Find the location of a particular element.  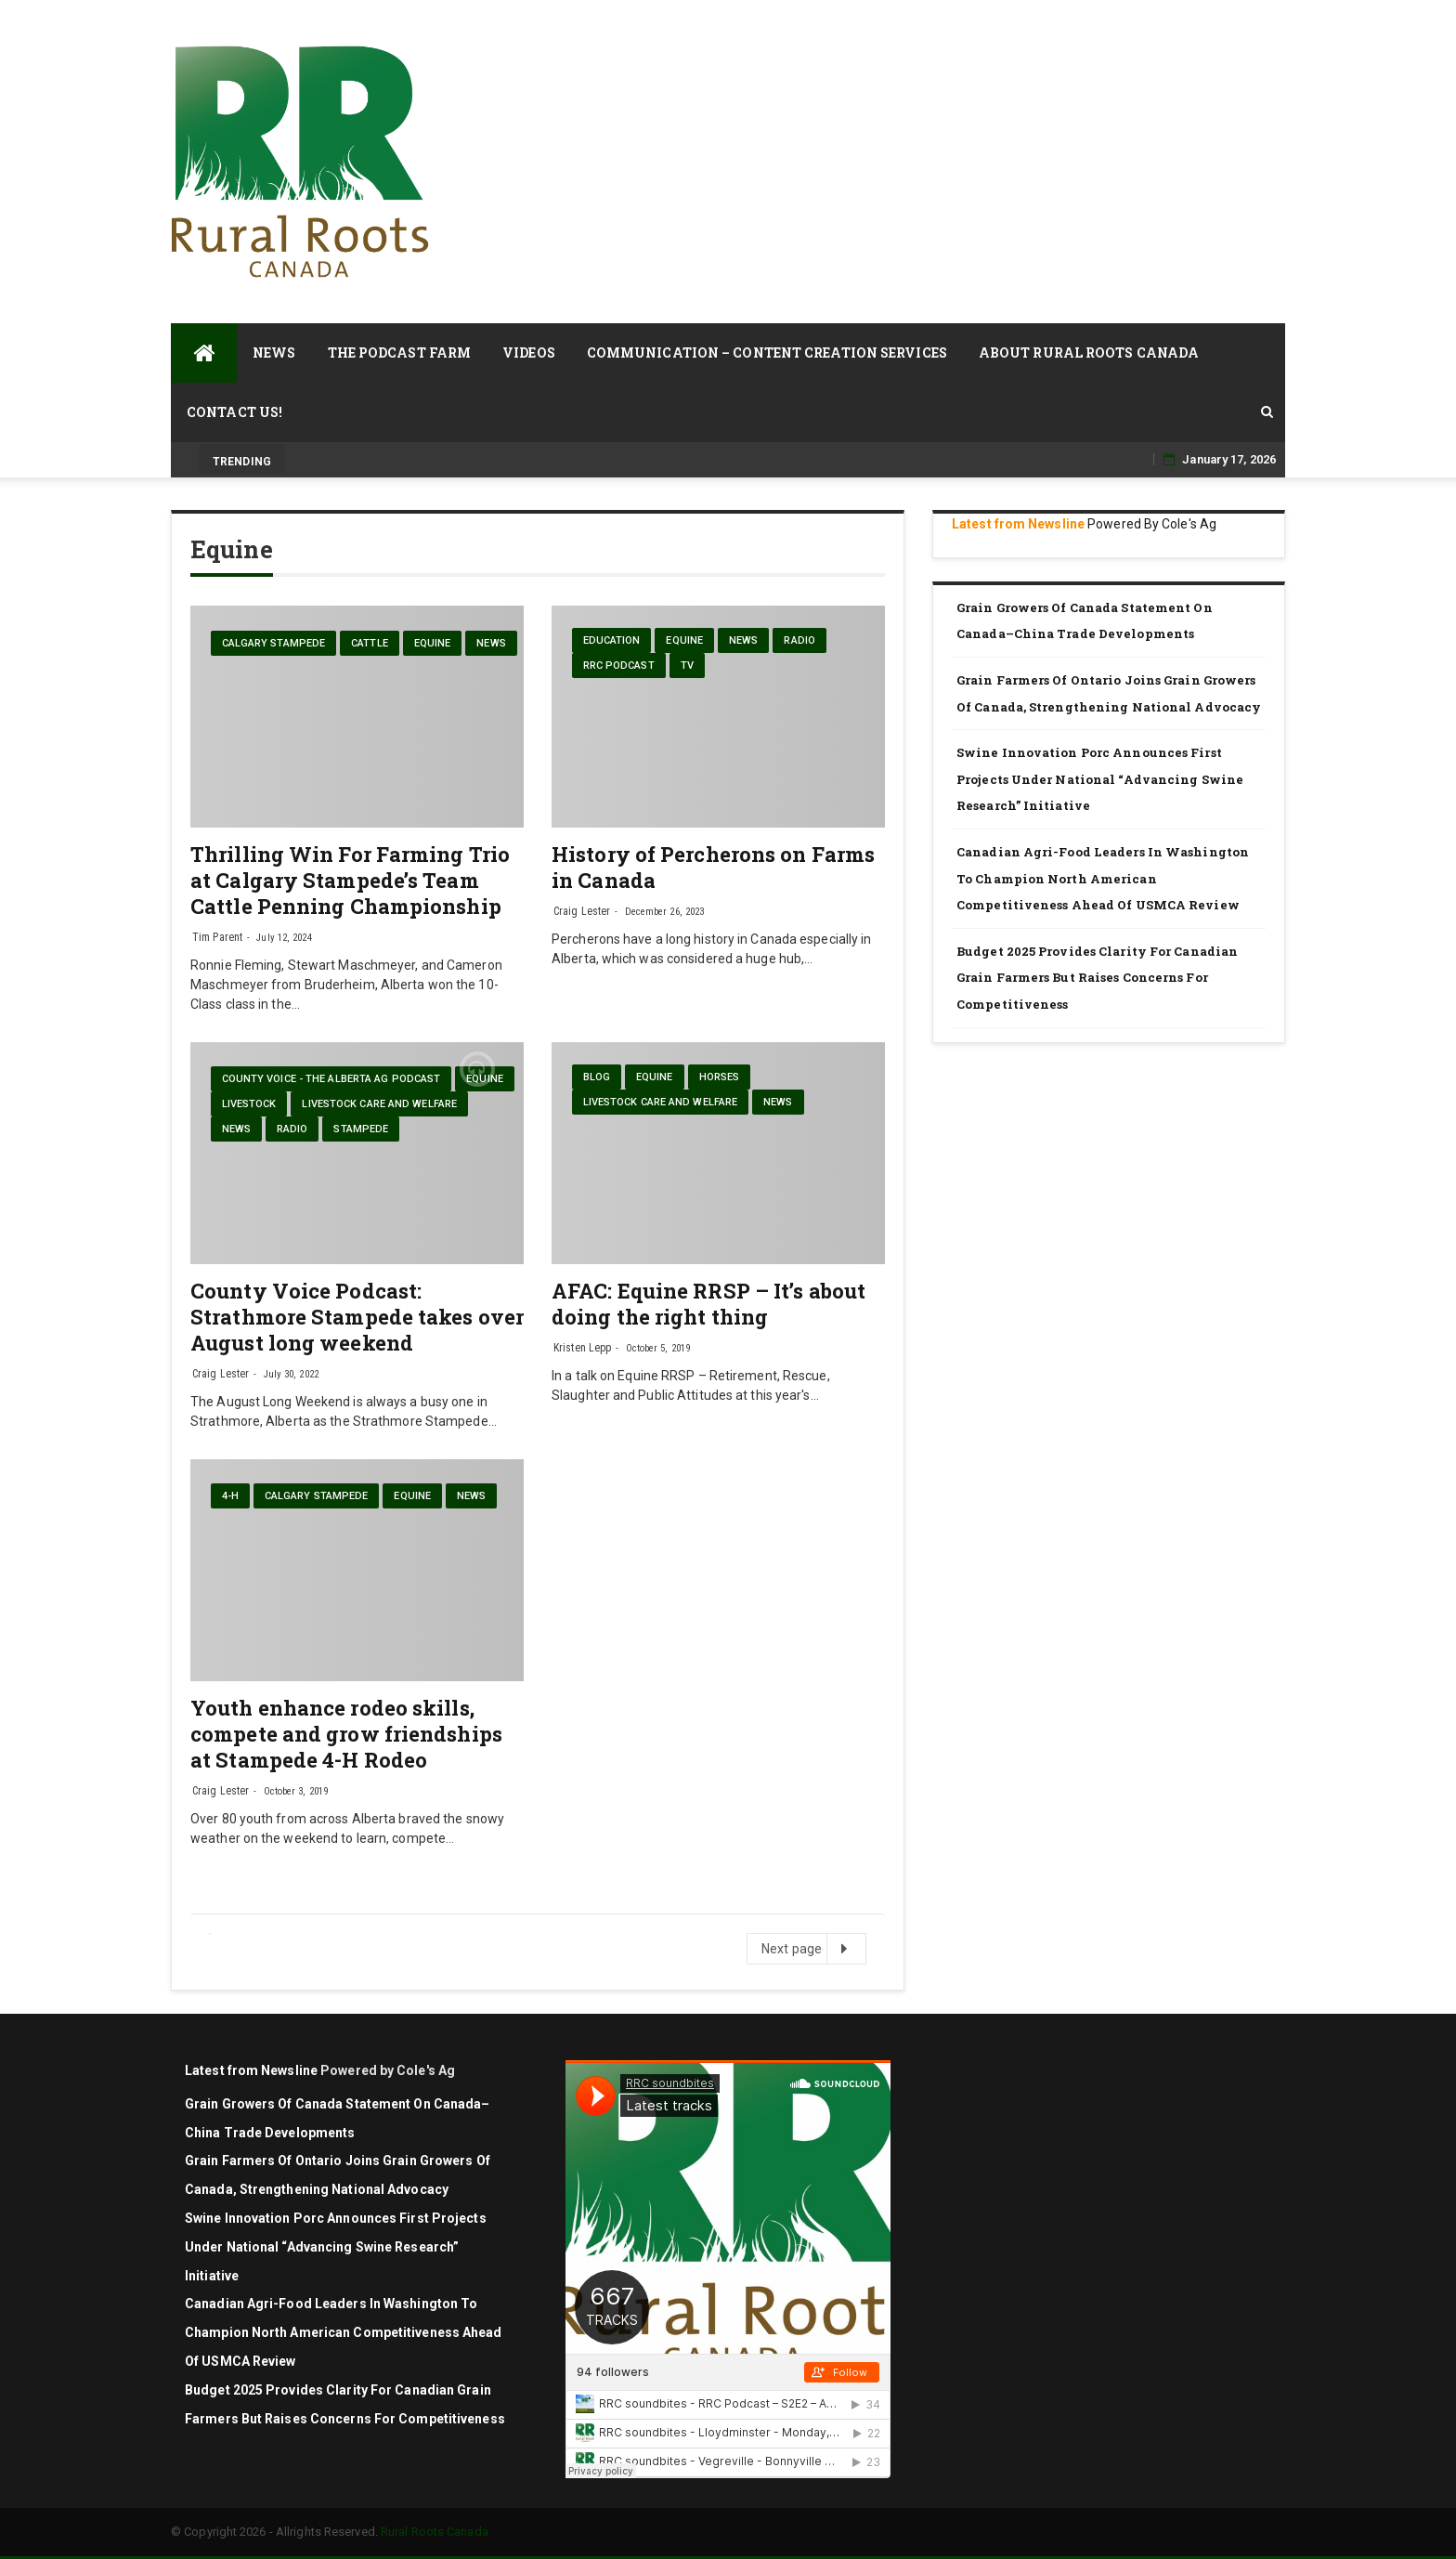

Calgary Stampede is located at coordinates (274, 643).